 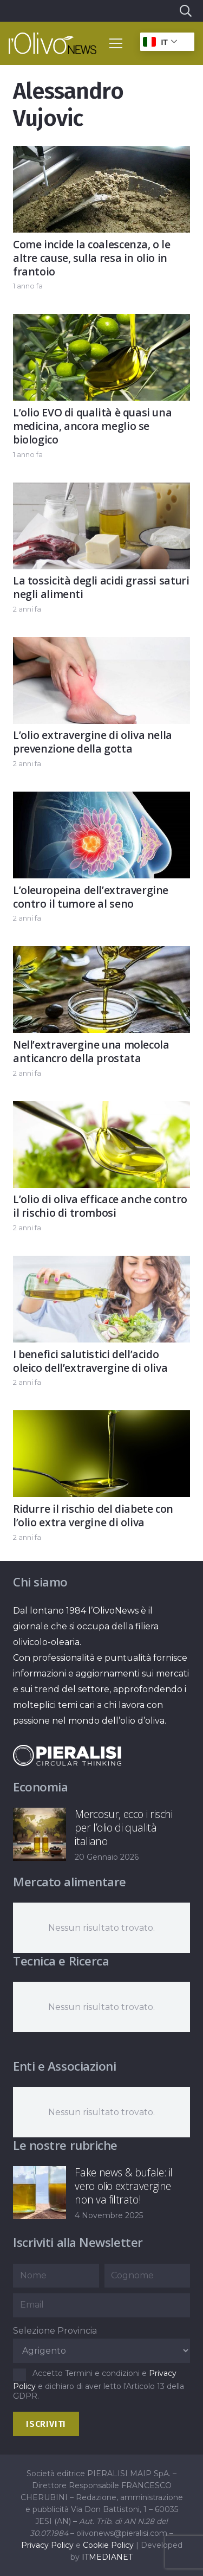 What do you see at coordinates (90, 1361) in the screenshot?
I see `I benefici salutistici dell’acido oleico dell’extravergine di oliva` at bounding box center [90, 1361].